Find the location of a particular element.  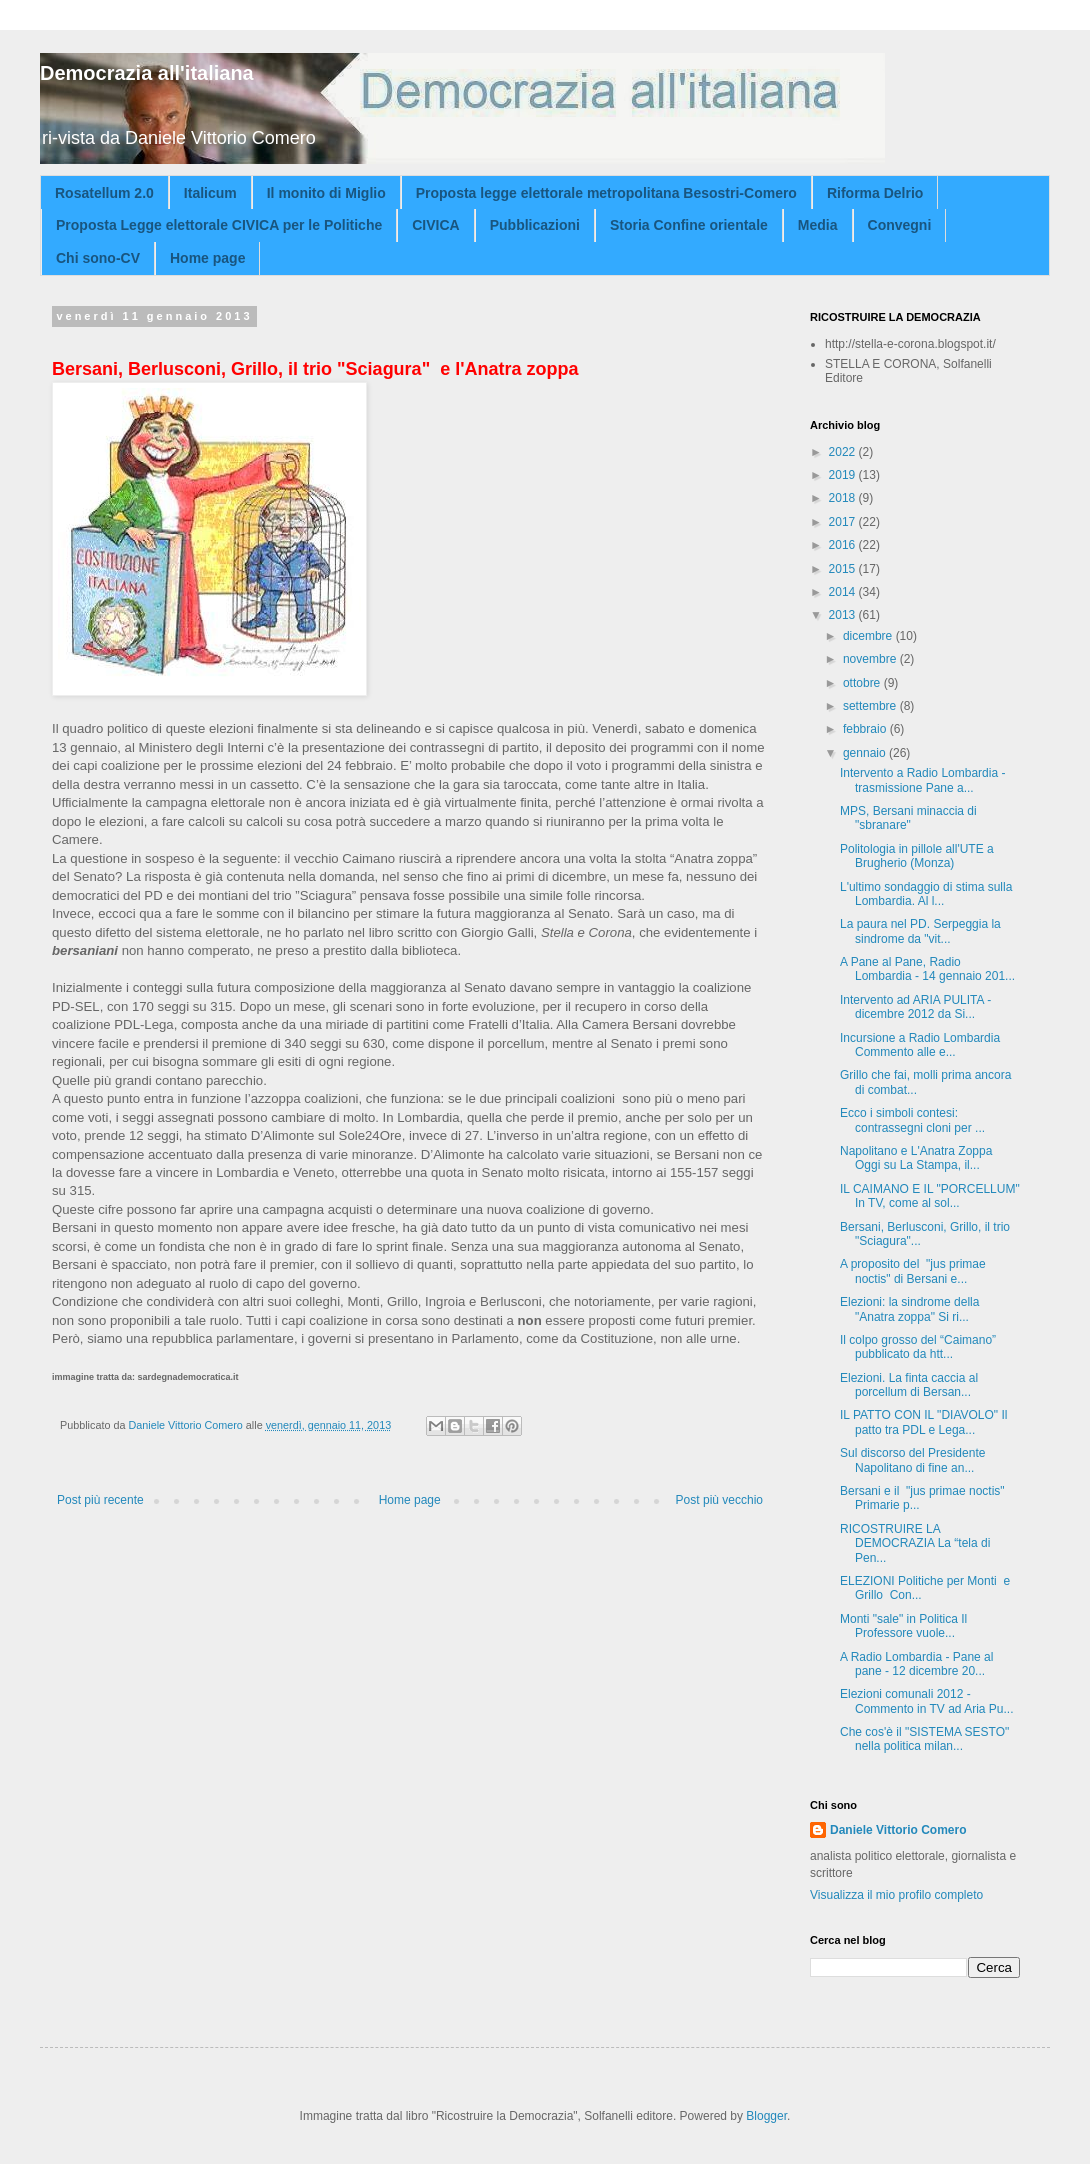

Sul discorso del Presidente Napolitano di fine an... is located at coordinates (912, 1460).